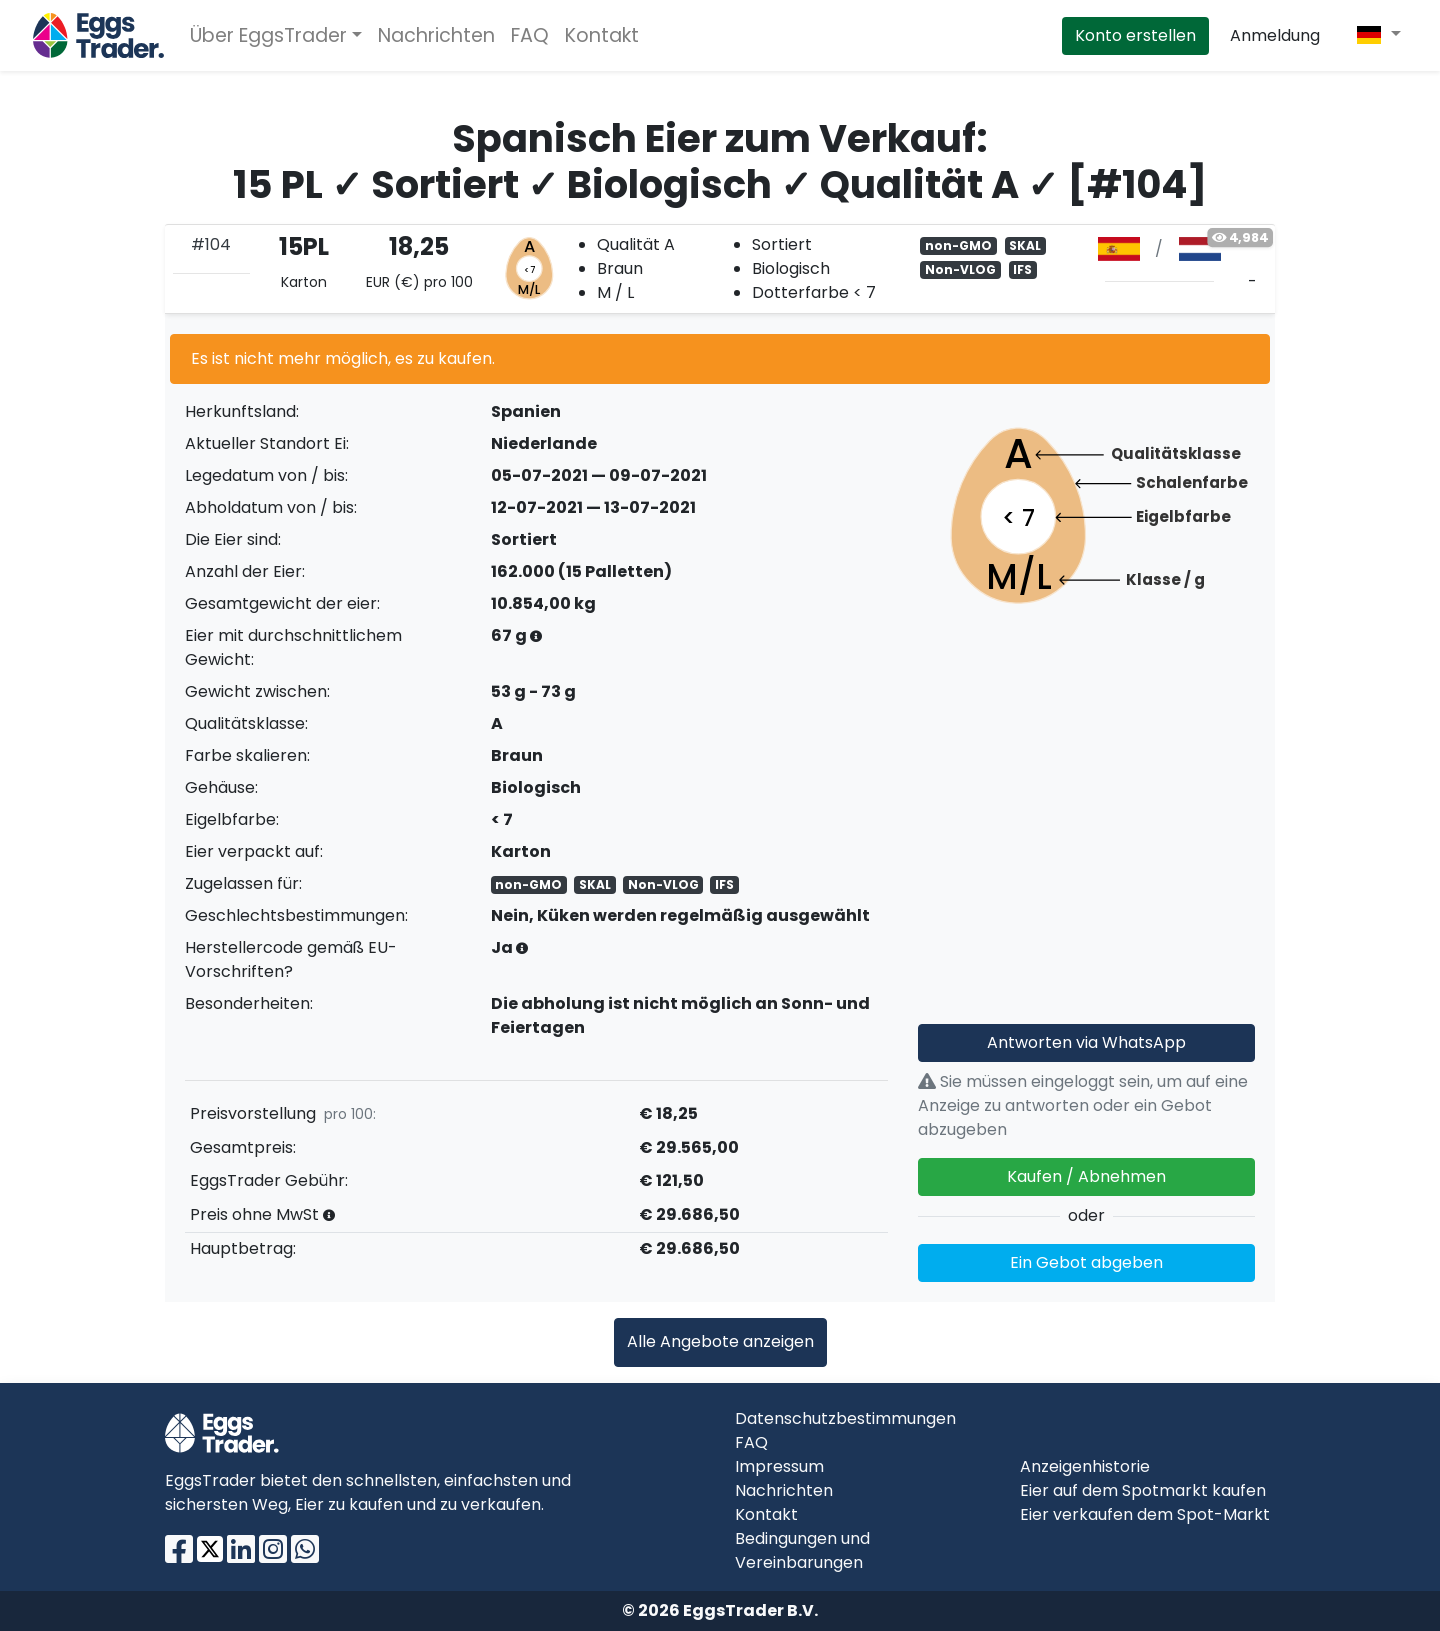  Describe the element at coordinates (1143, 1490) in the screenshot. I see `Eier auf dem Spotmarkt kaufen` at that location.